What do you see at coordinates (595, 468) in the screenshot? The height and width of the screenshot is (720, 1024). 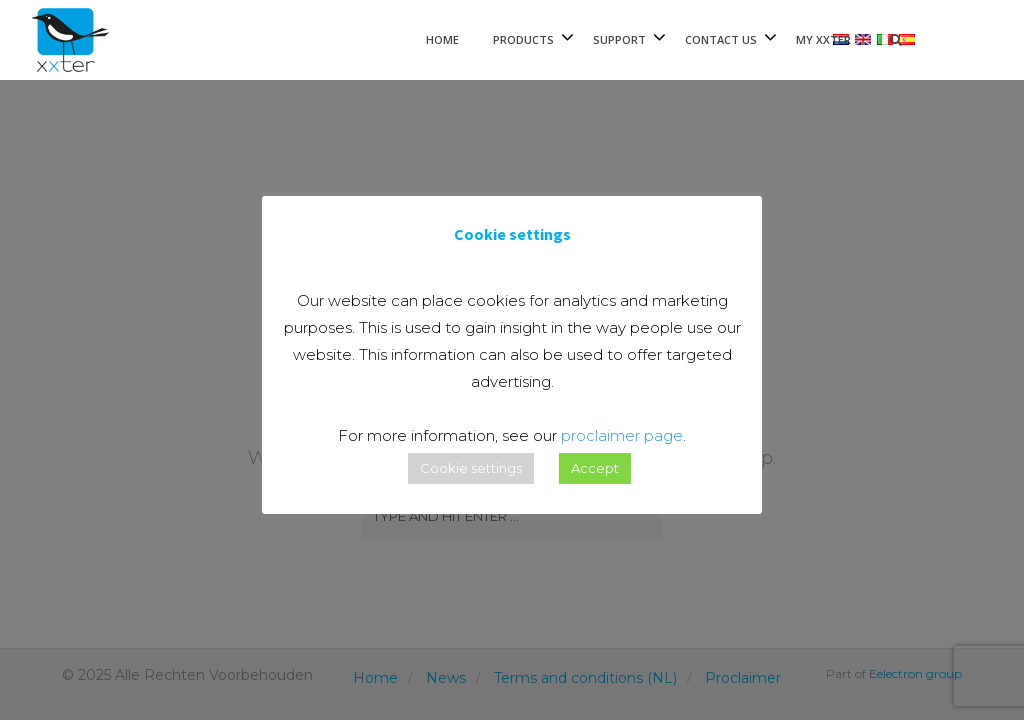 I see `Accept [button]` at bounding box center [595, 468].